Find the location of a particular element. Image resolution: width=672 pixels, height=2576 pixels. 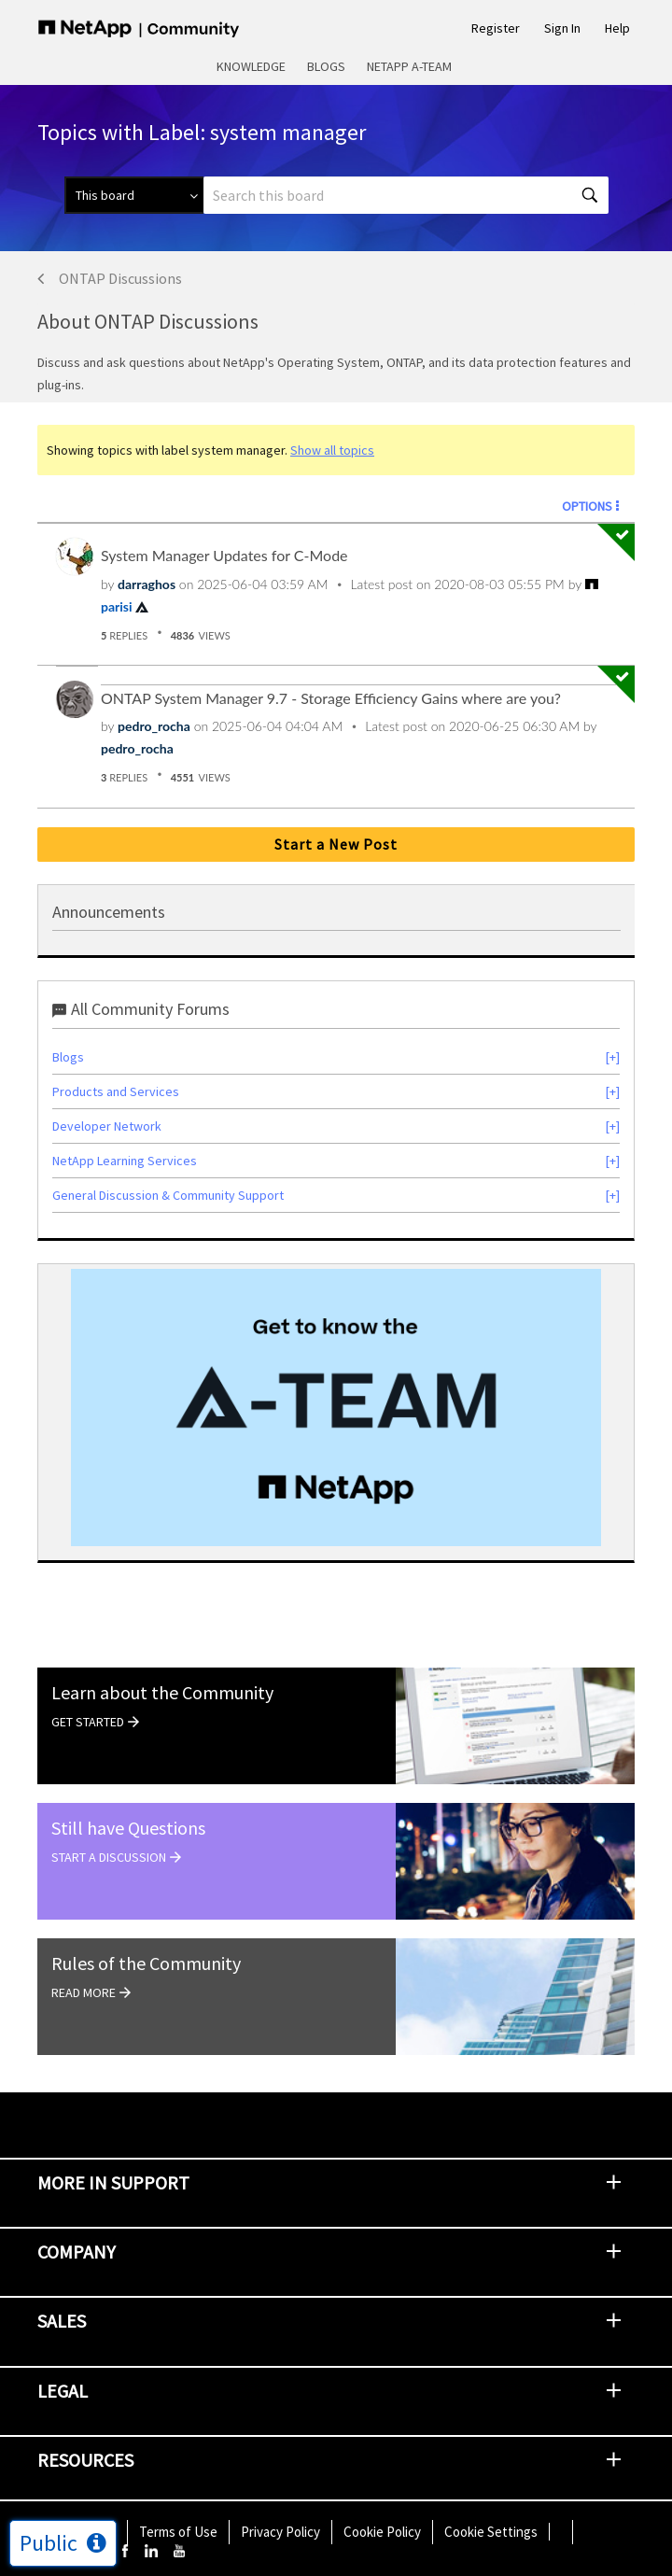

[View Profile of darraghos] is located at coordinates (146, 584).